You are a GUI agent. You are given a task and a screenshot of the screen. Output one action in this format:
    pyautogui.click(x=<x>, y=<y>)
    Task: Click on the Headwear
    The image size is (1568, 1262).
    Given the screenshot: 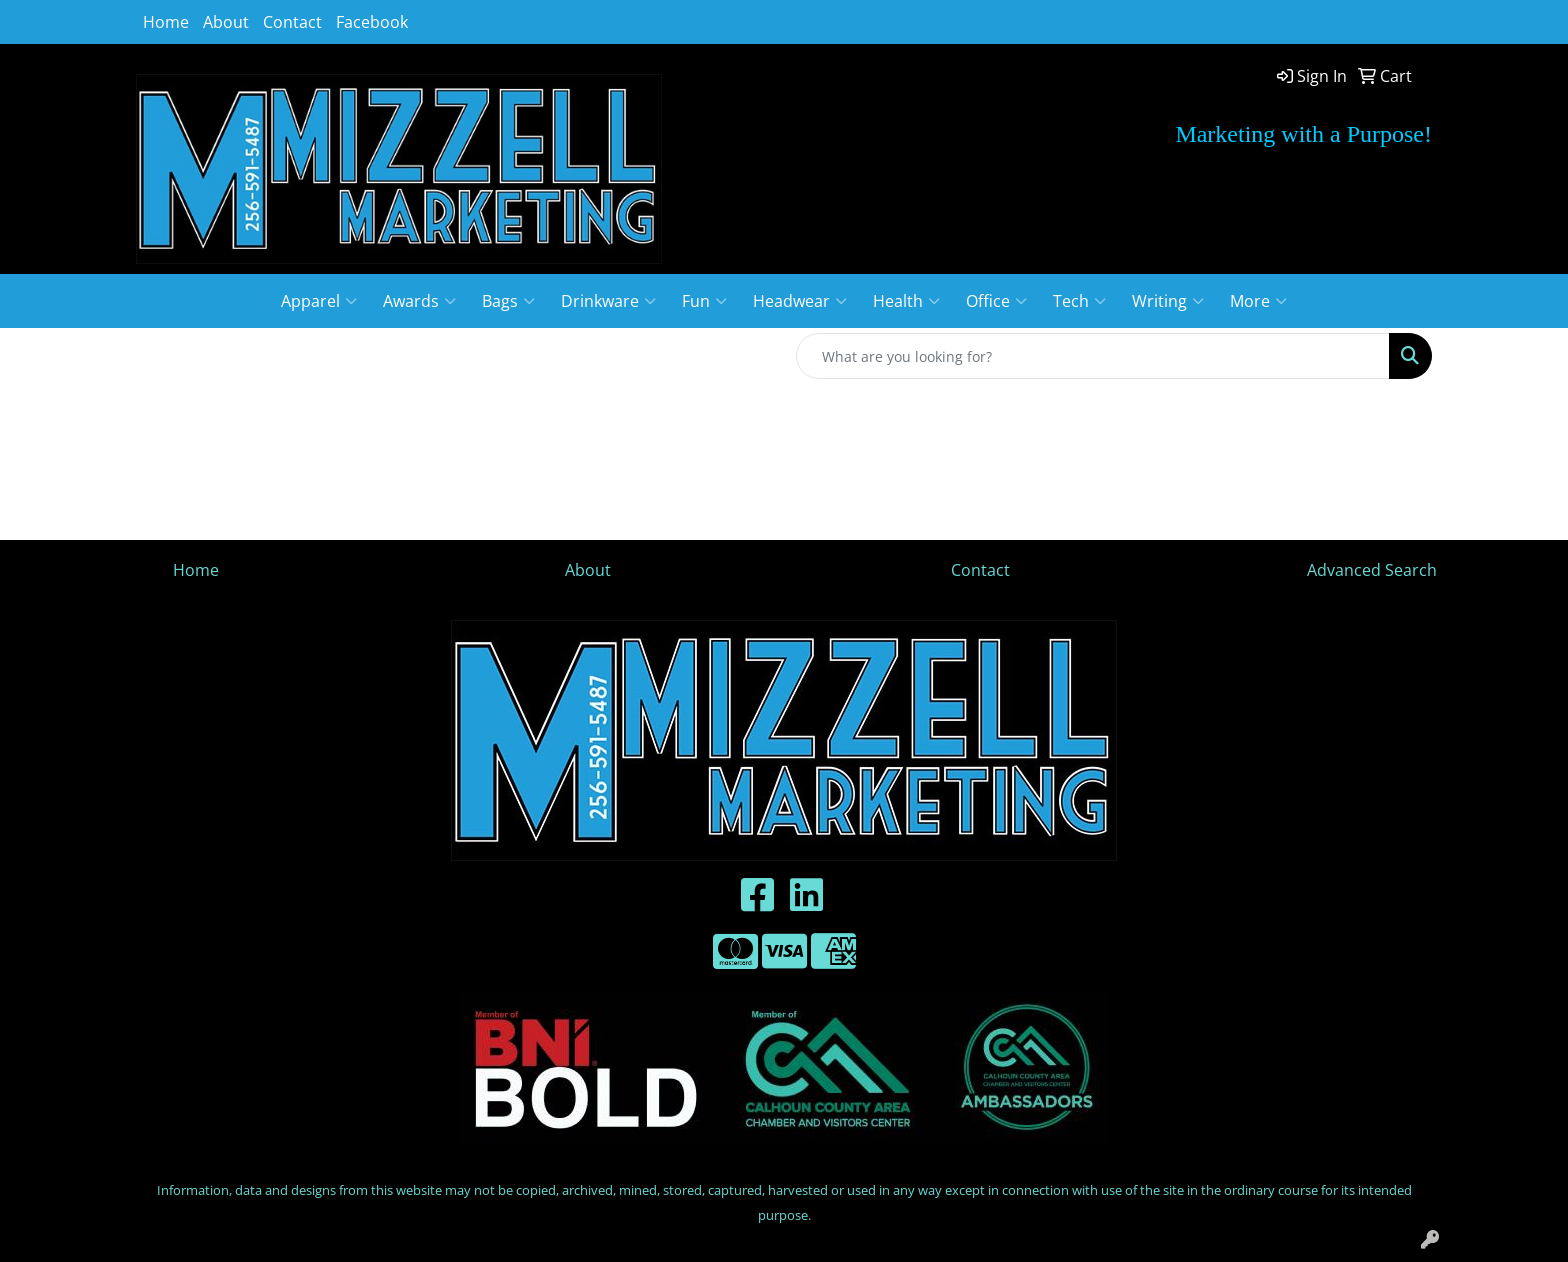 What is the action you would take?
    pyautogui.click(x=800, y=301)
    